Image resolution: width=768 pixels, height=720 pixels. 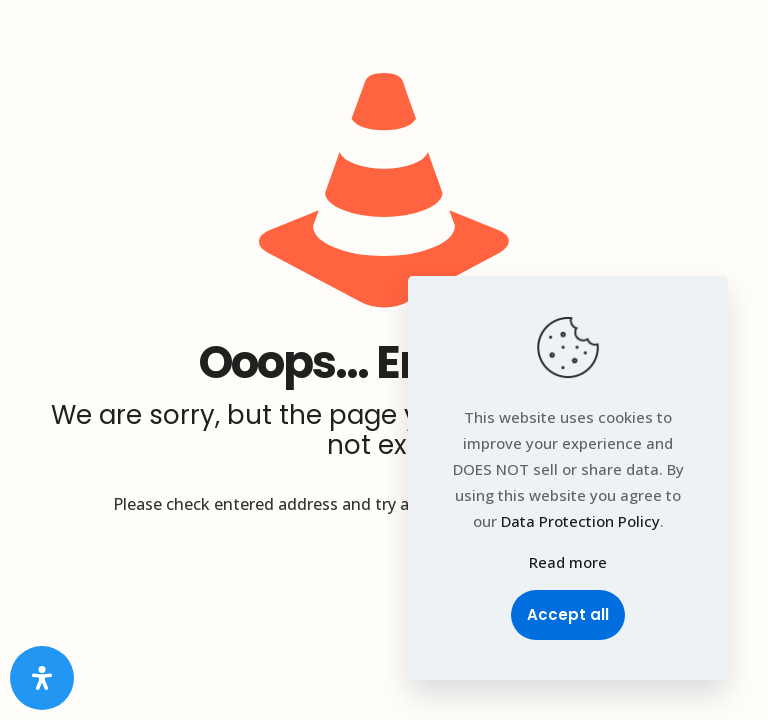 What do you see at coordinates (568, 562) in the screenshot?
I see `Read more` at bounding box center [568, 562].